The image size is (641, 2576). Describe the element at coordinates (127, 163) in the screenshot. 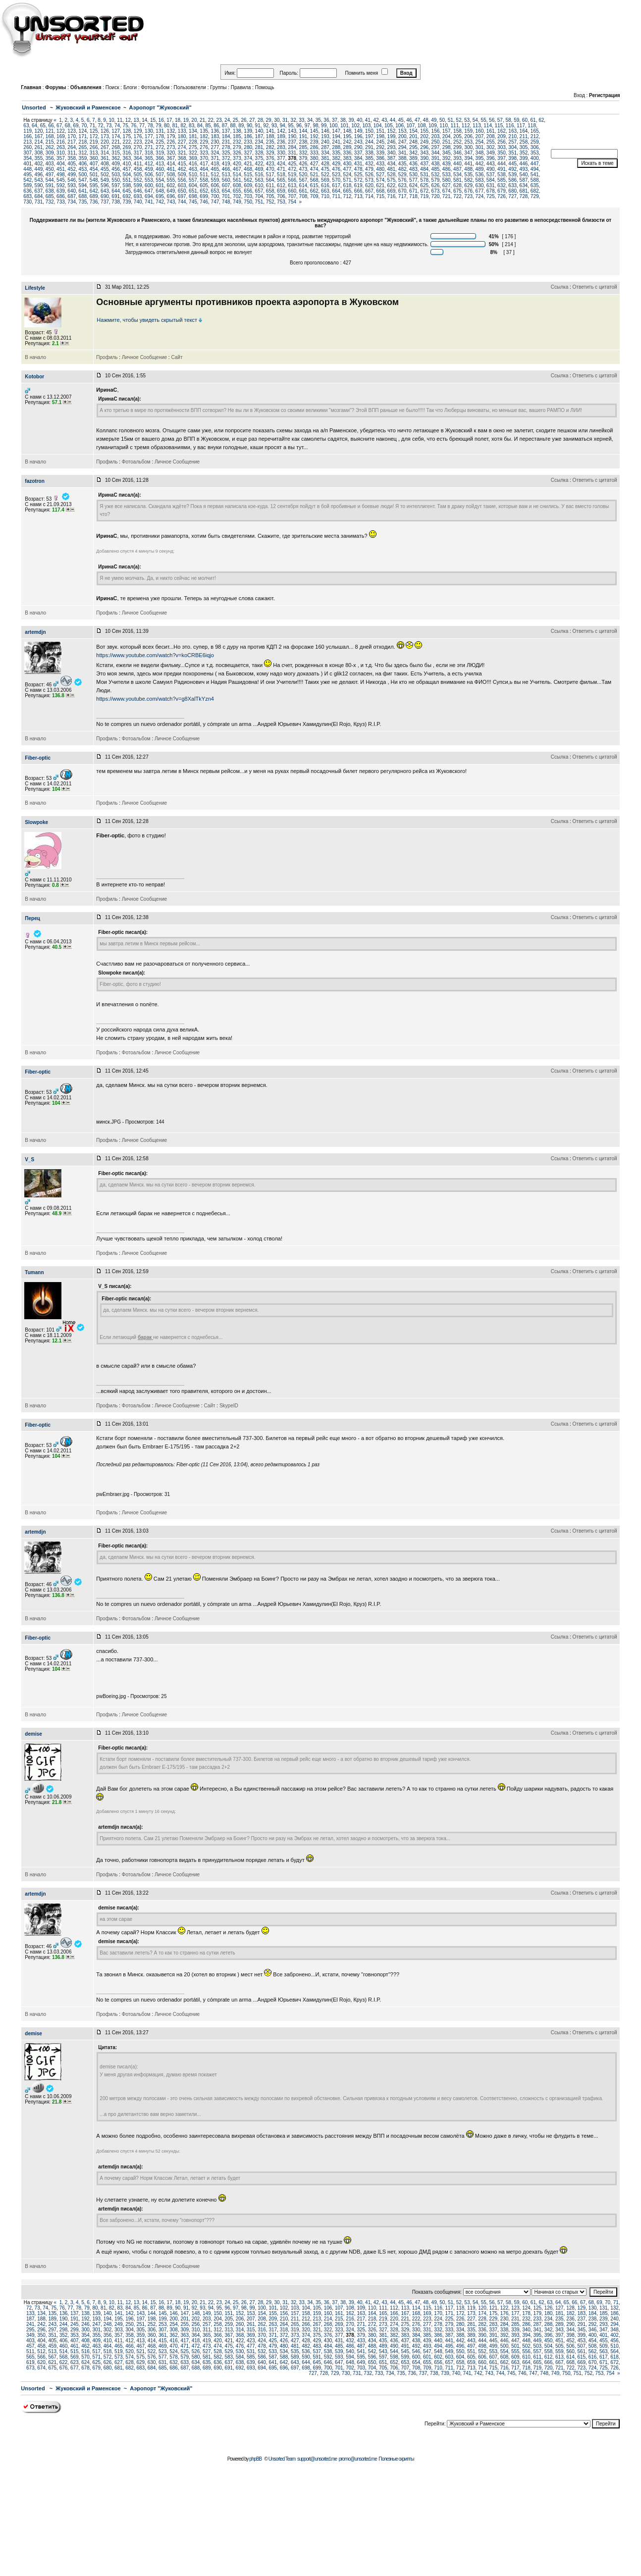

I see `410` at that location.